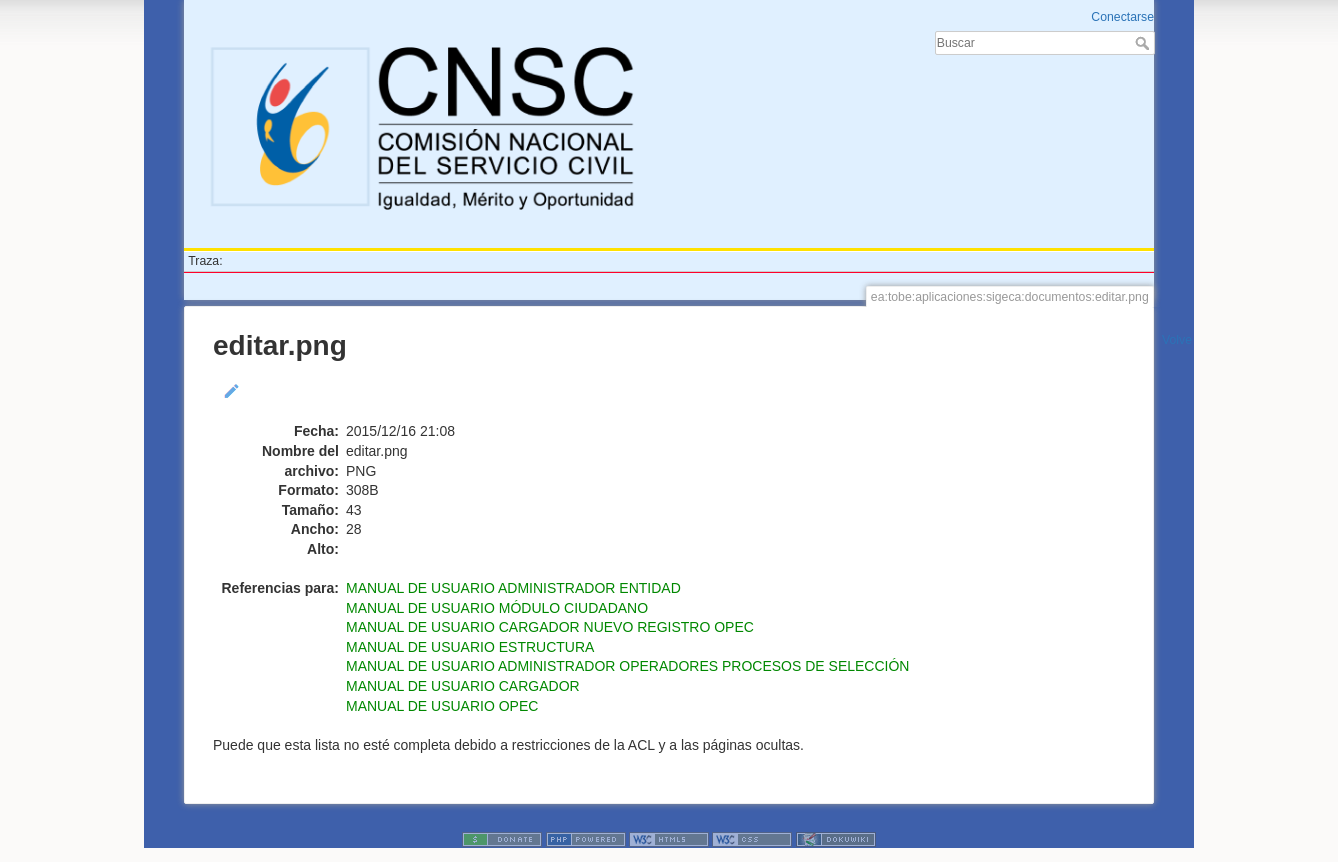  Describe the element at coordinates (442, 706) in the screenshot. I see `MANUAL DE USUARIO OPEC` at that location.